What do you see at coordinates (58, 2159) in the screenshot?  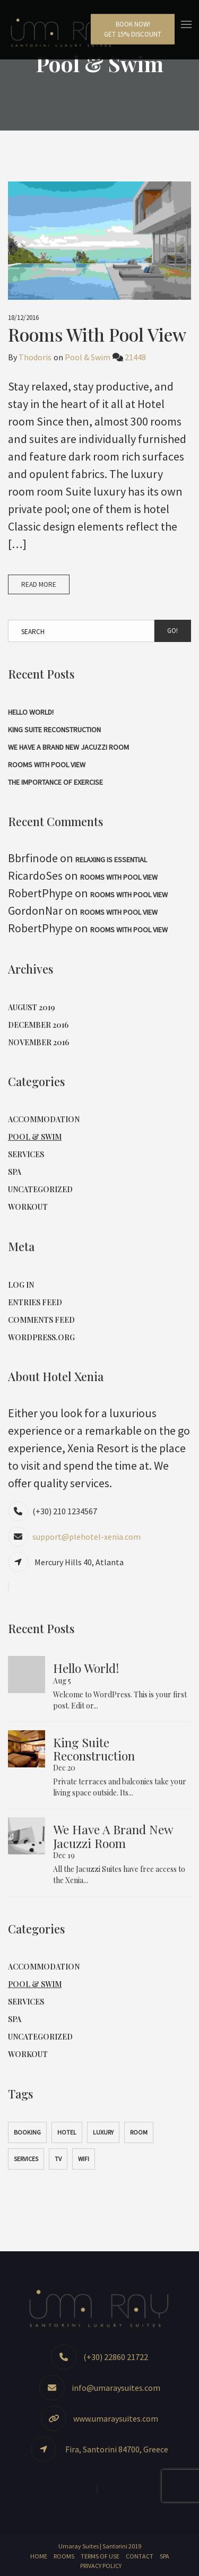 I see `TV [TV (1 item)]` at bounding box center [58, 2159].